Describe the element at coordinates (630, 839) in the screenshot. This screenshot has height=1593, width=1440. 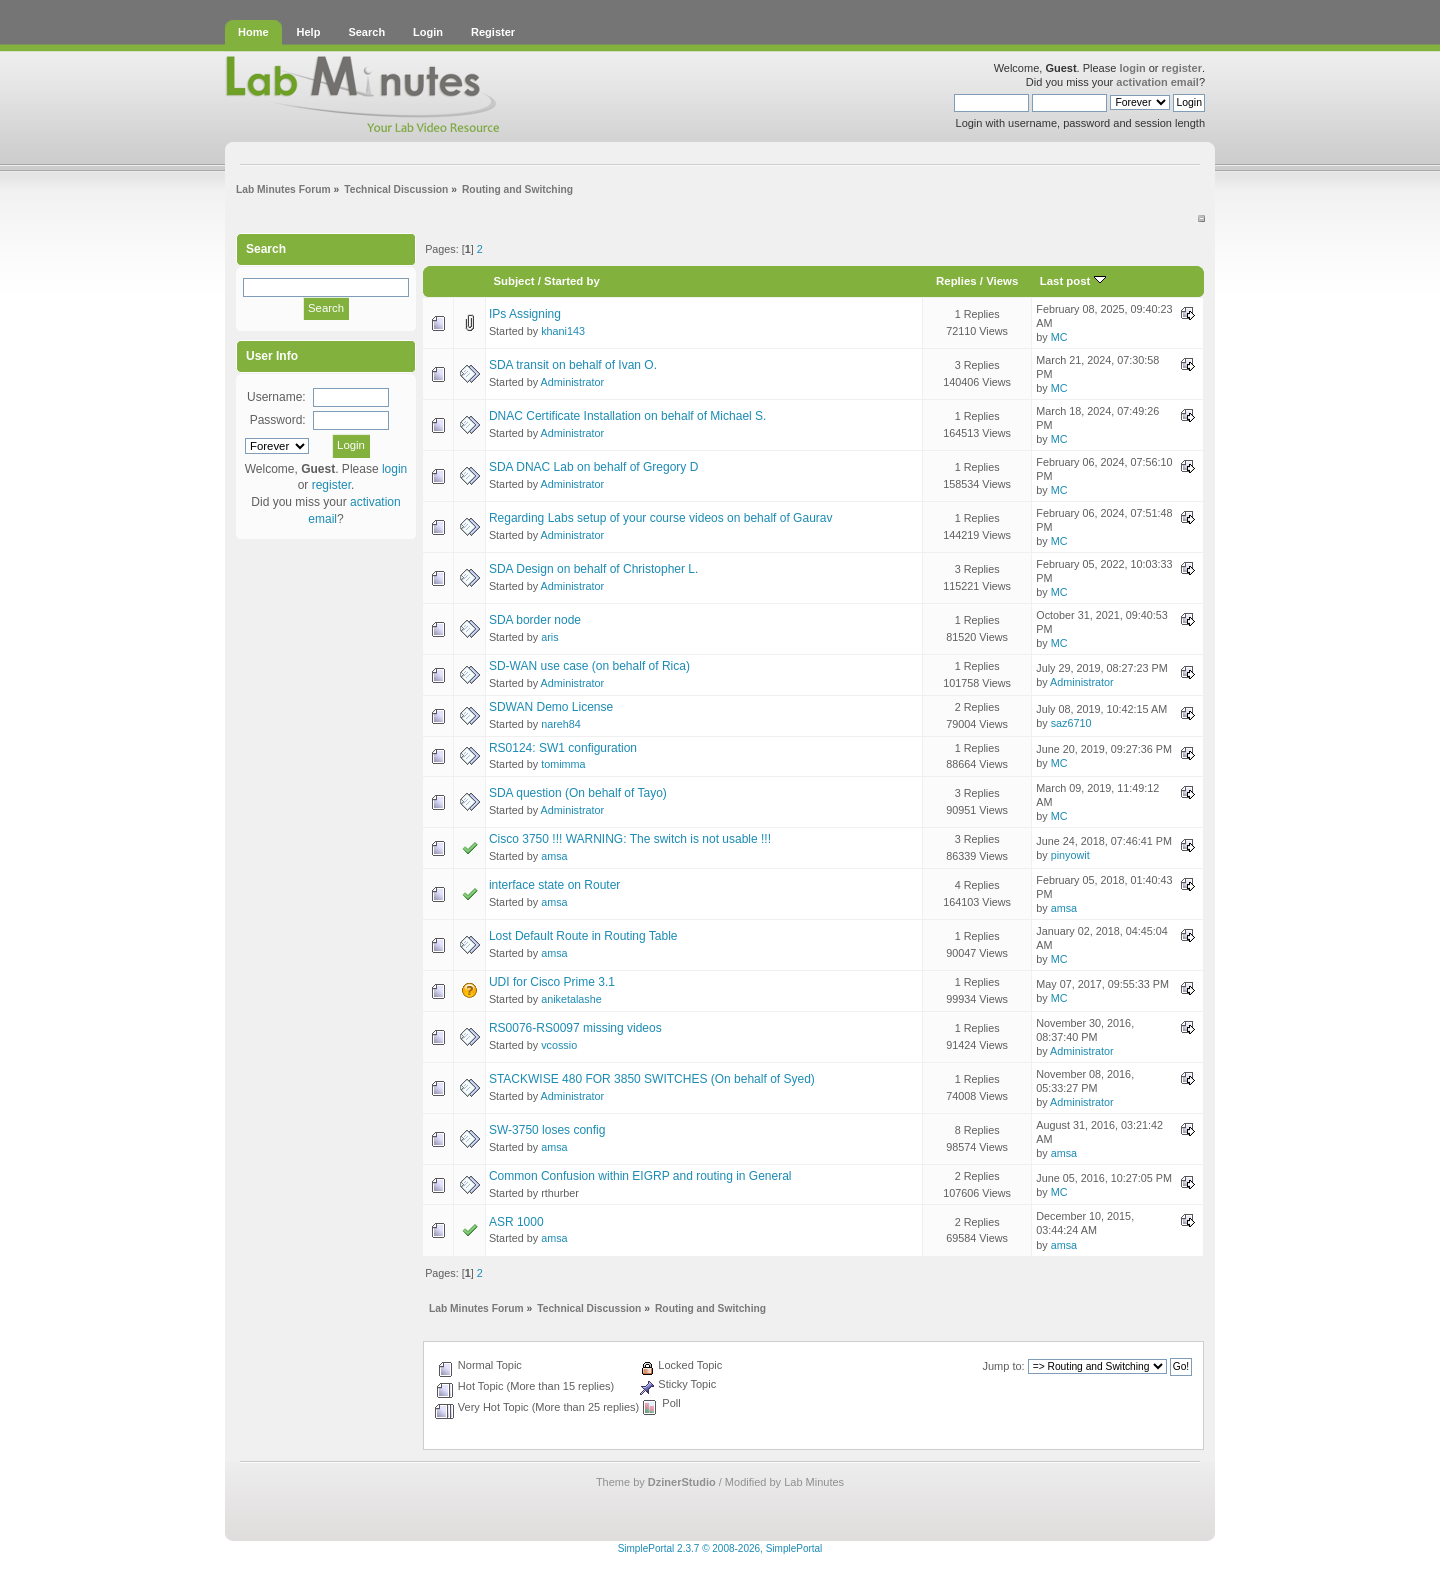
I see `Cisco 3750 !!! WARNING: The switch is not usable !!!` at that location.